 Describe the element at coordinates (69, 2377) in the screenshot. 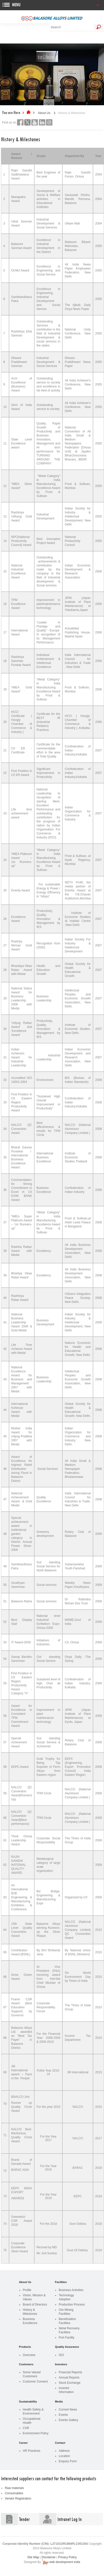

I see `Annual Reports` at that location.